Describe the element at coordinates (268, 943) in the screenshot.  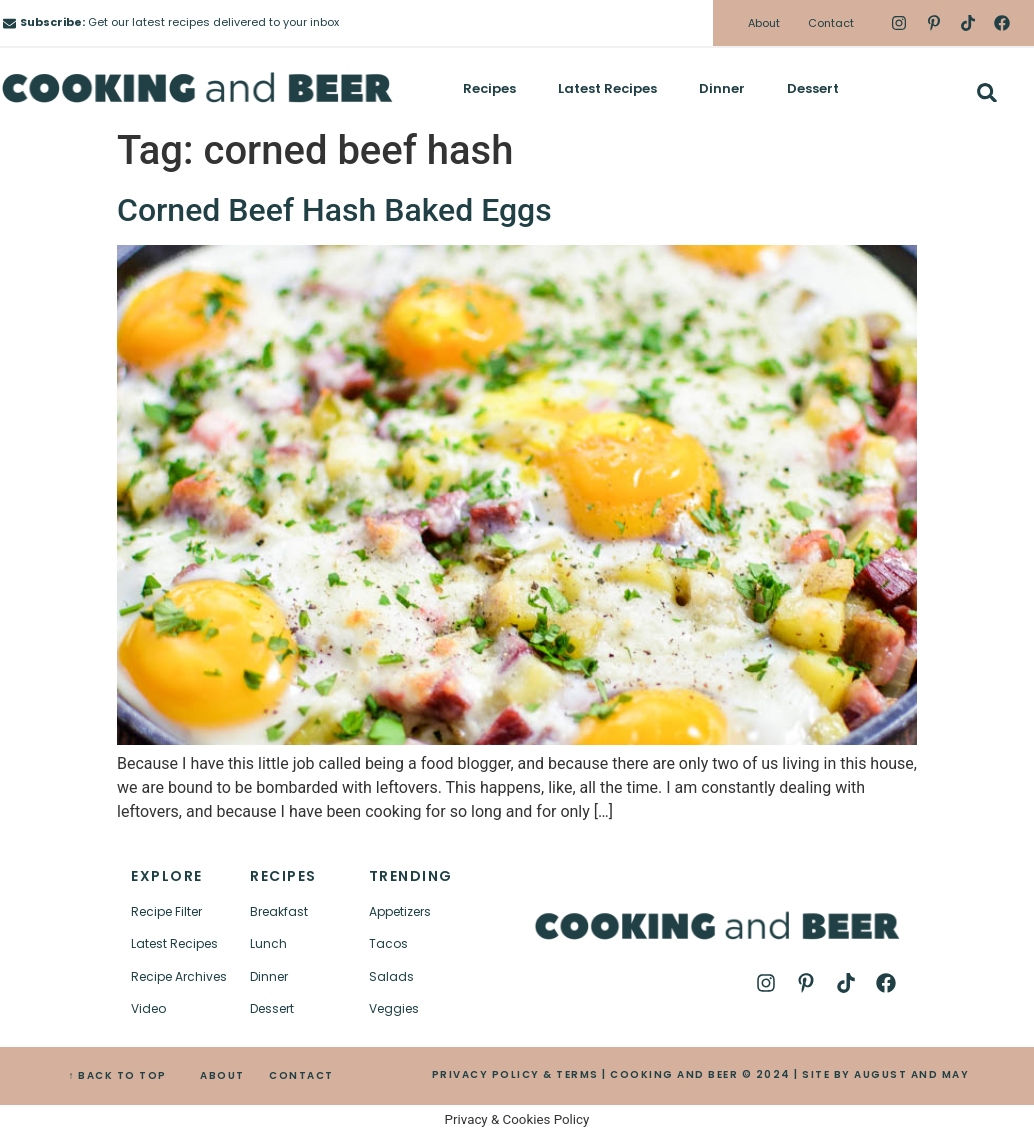
I see `Lunch` at that location.